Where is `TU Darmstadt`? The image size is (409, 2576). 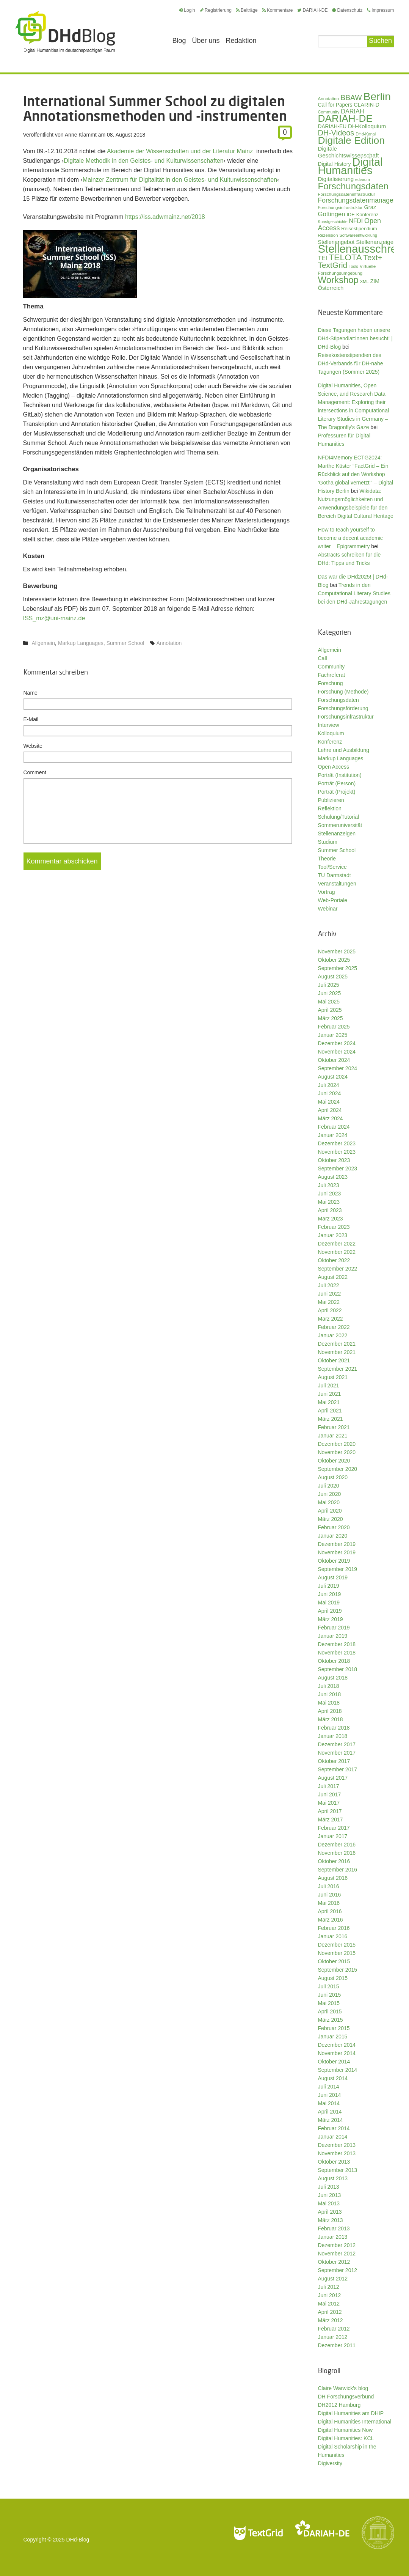
TU Darmstadt is located at coordinates (334, 875).